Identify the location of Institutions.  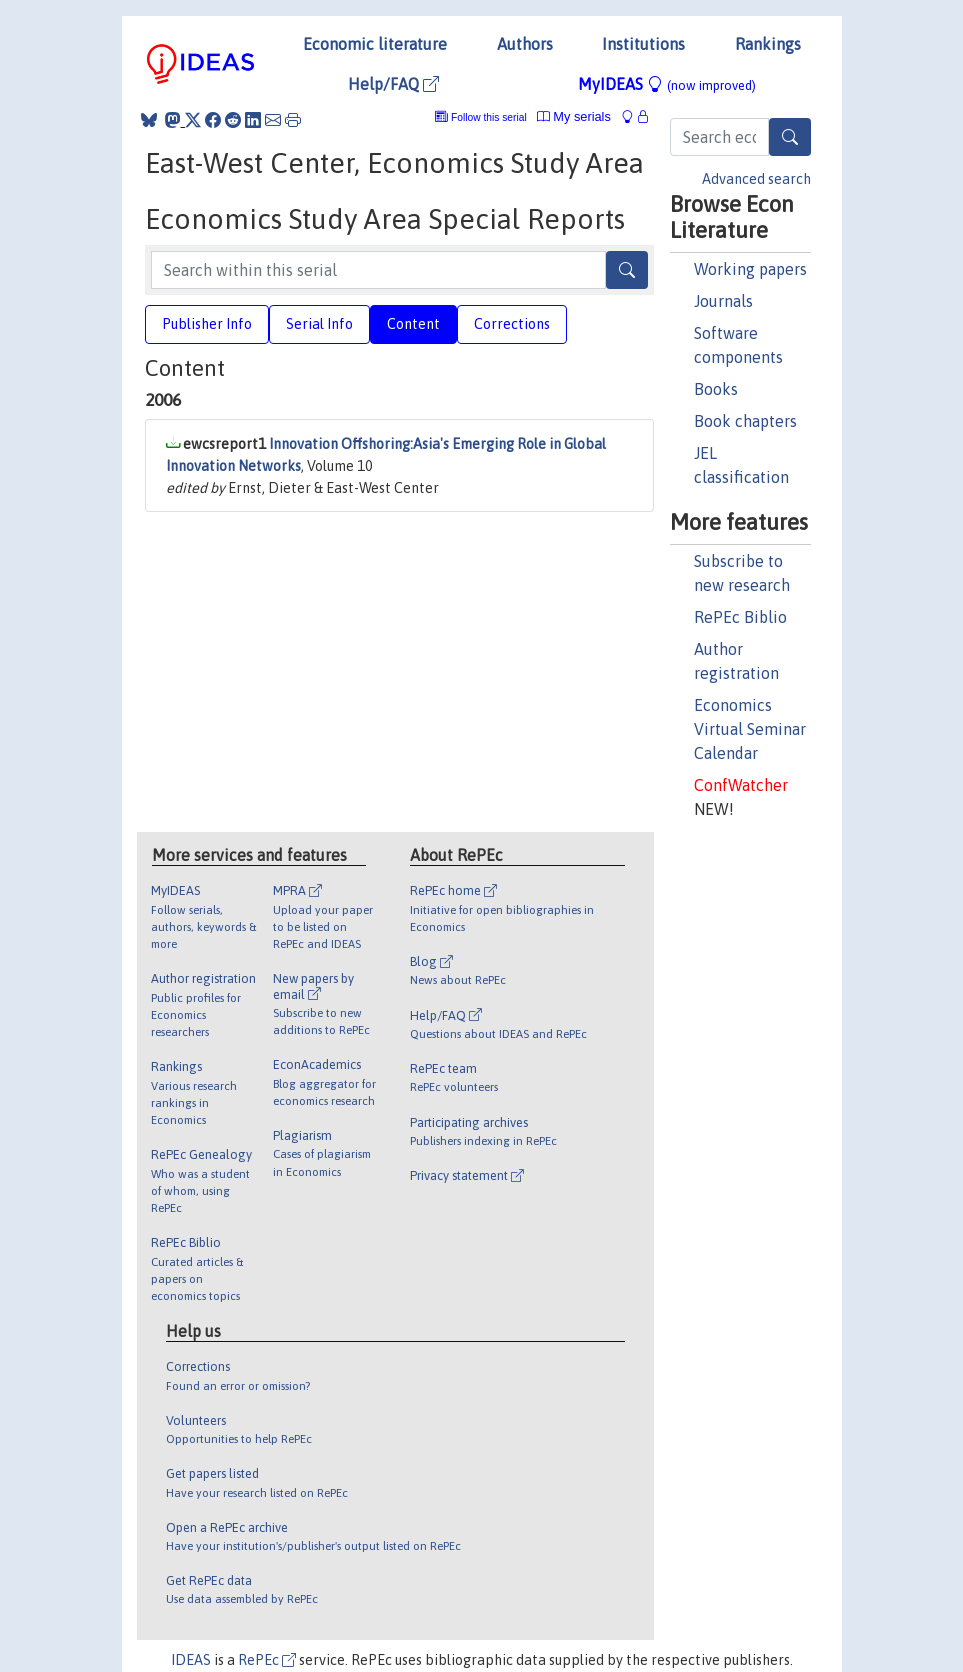
(643, 44).